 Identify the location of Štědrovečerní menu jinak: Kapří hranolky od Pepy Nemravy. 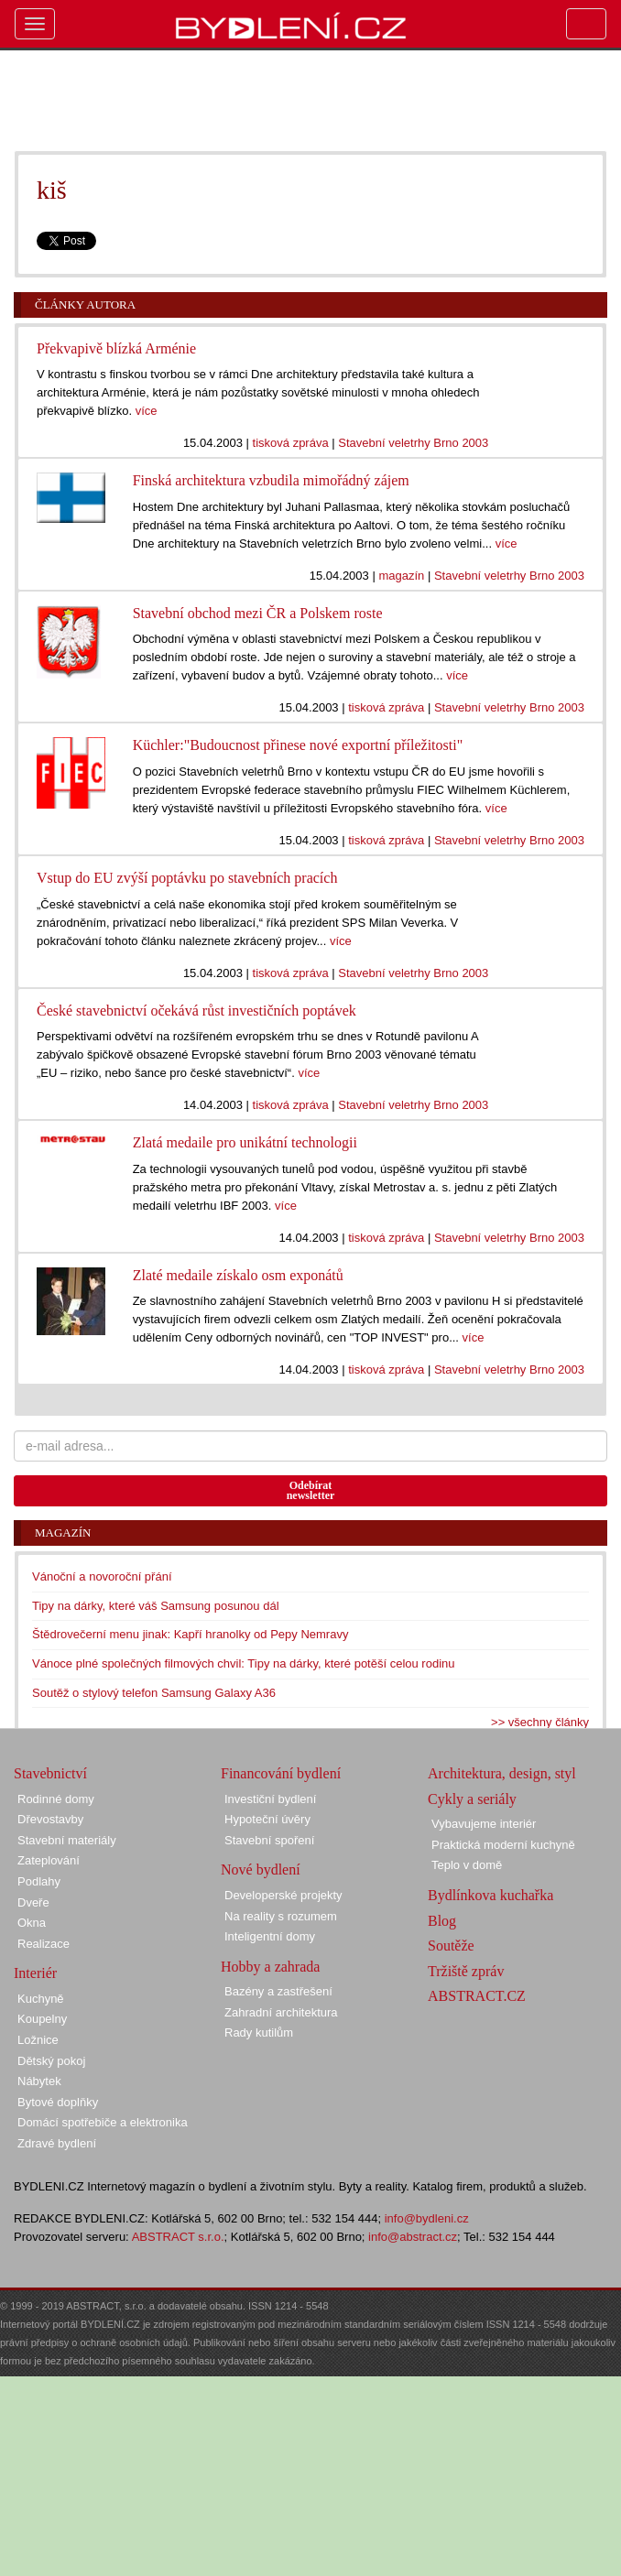
(190, 1634).